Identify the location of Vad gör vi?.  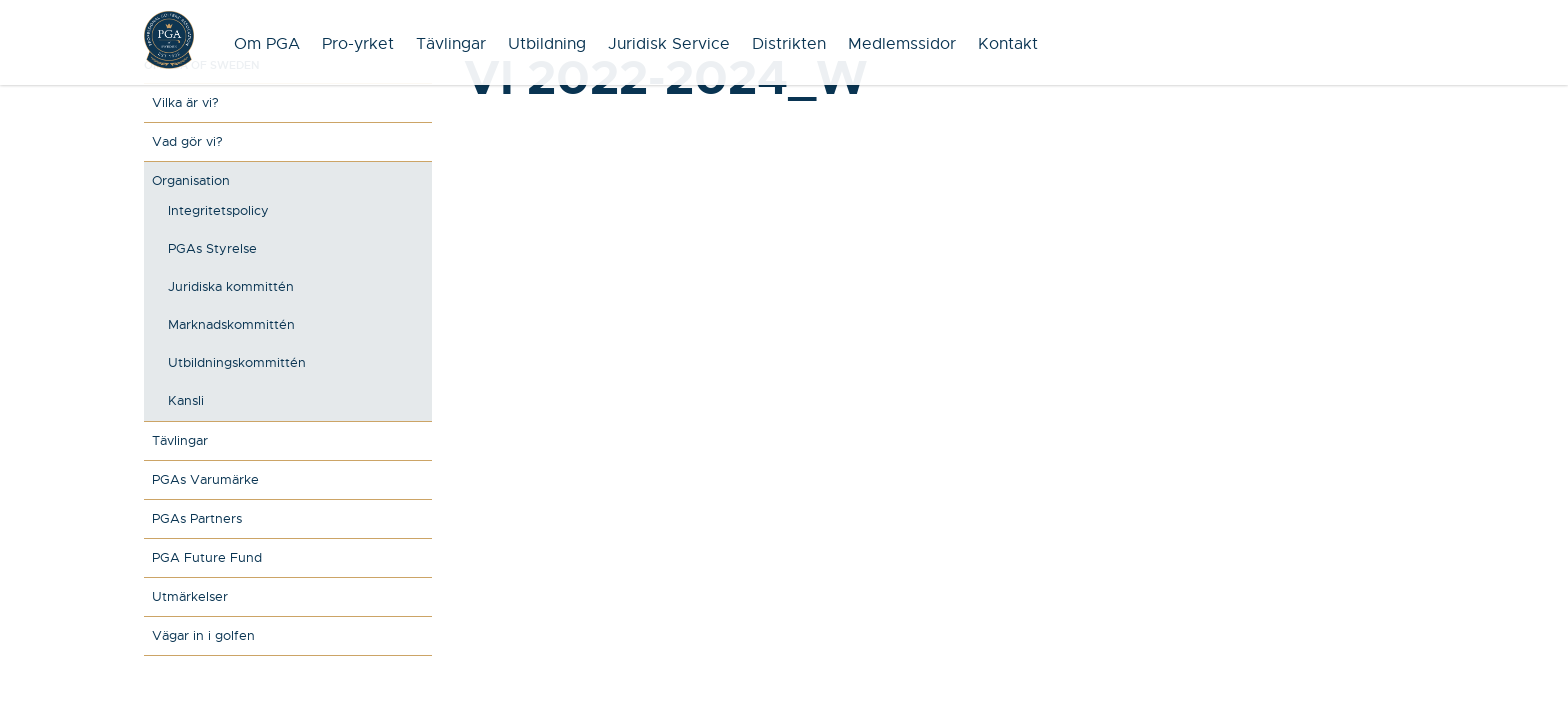
(187, 141).